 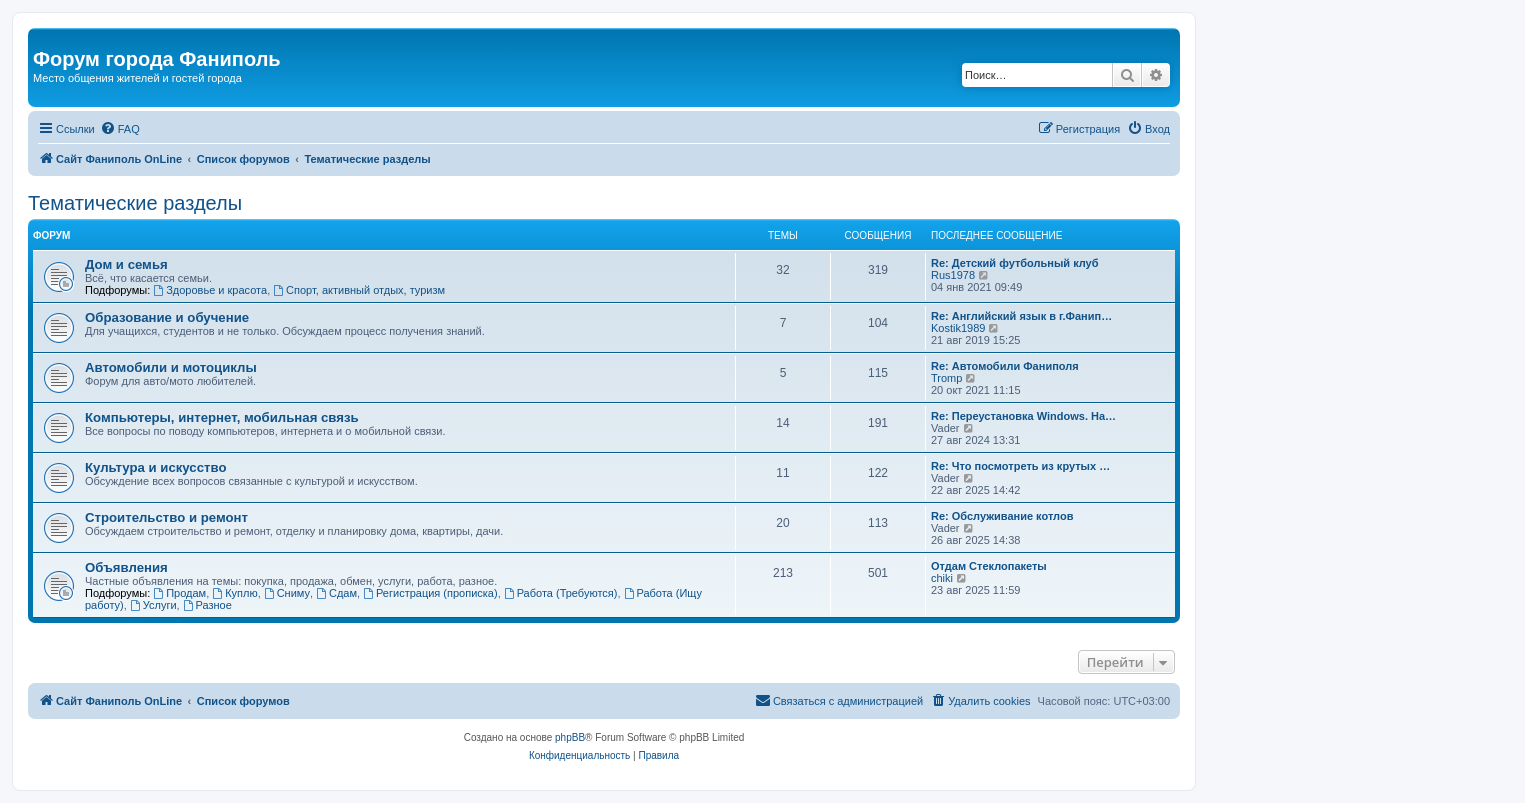 I want to click on Rus1978, so click(x=953, y=275).